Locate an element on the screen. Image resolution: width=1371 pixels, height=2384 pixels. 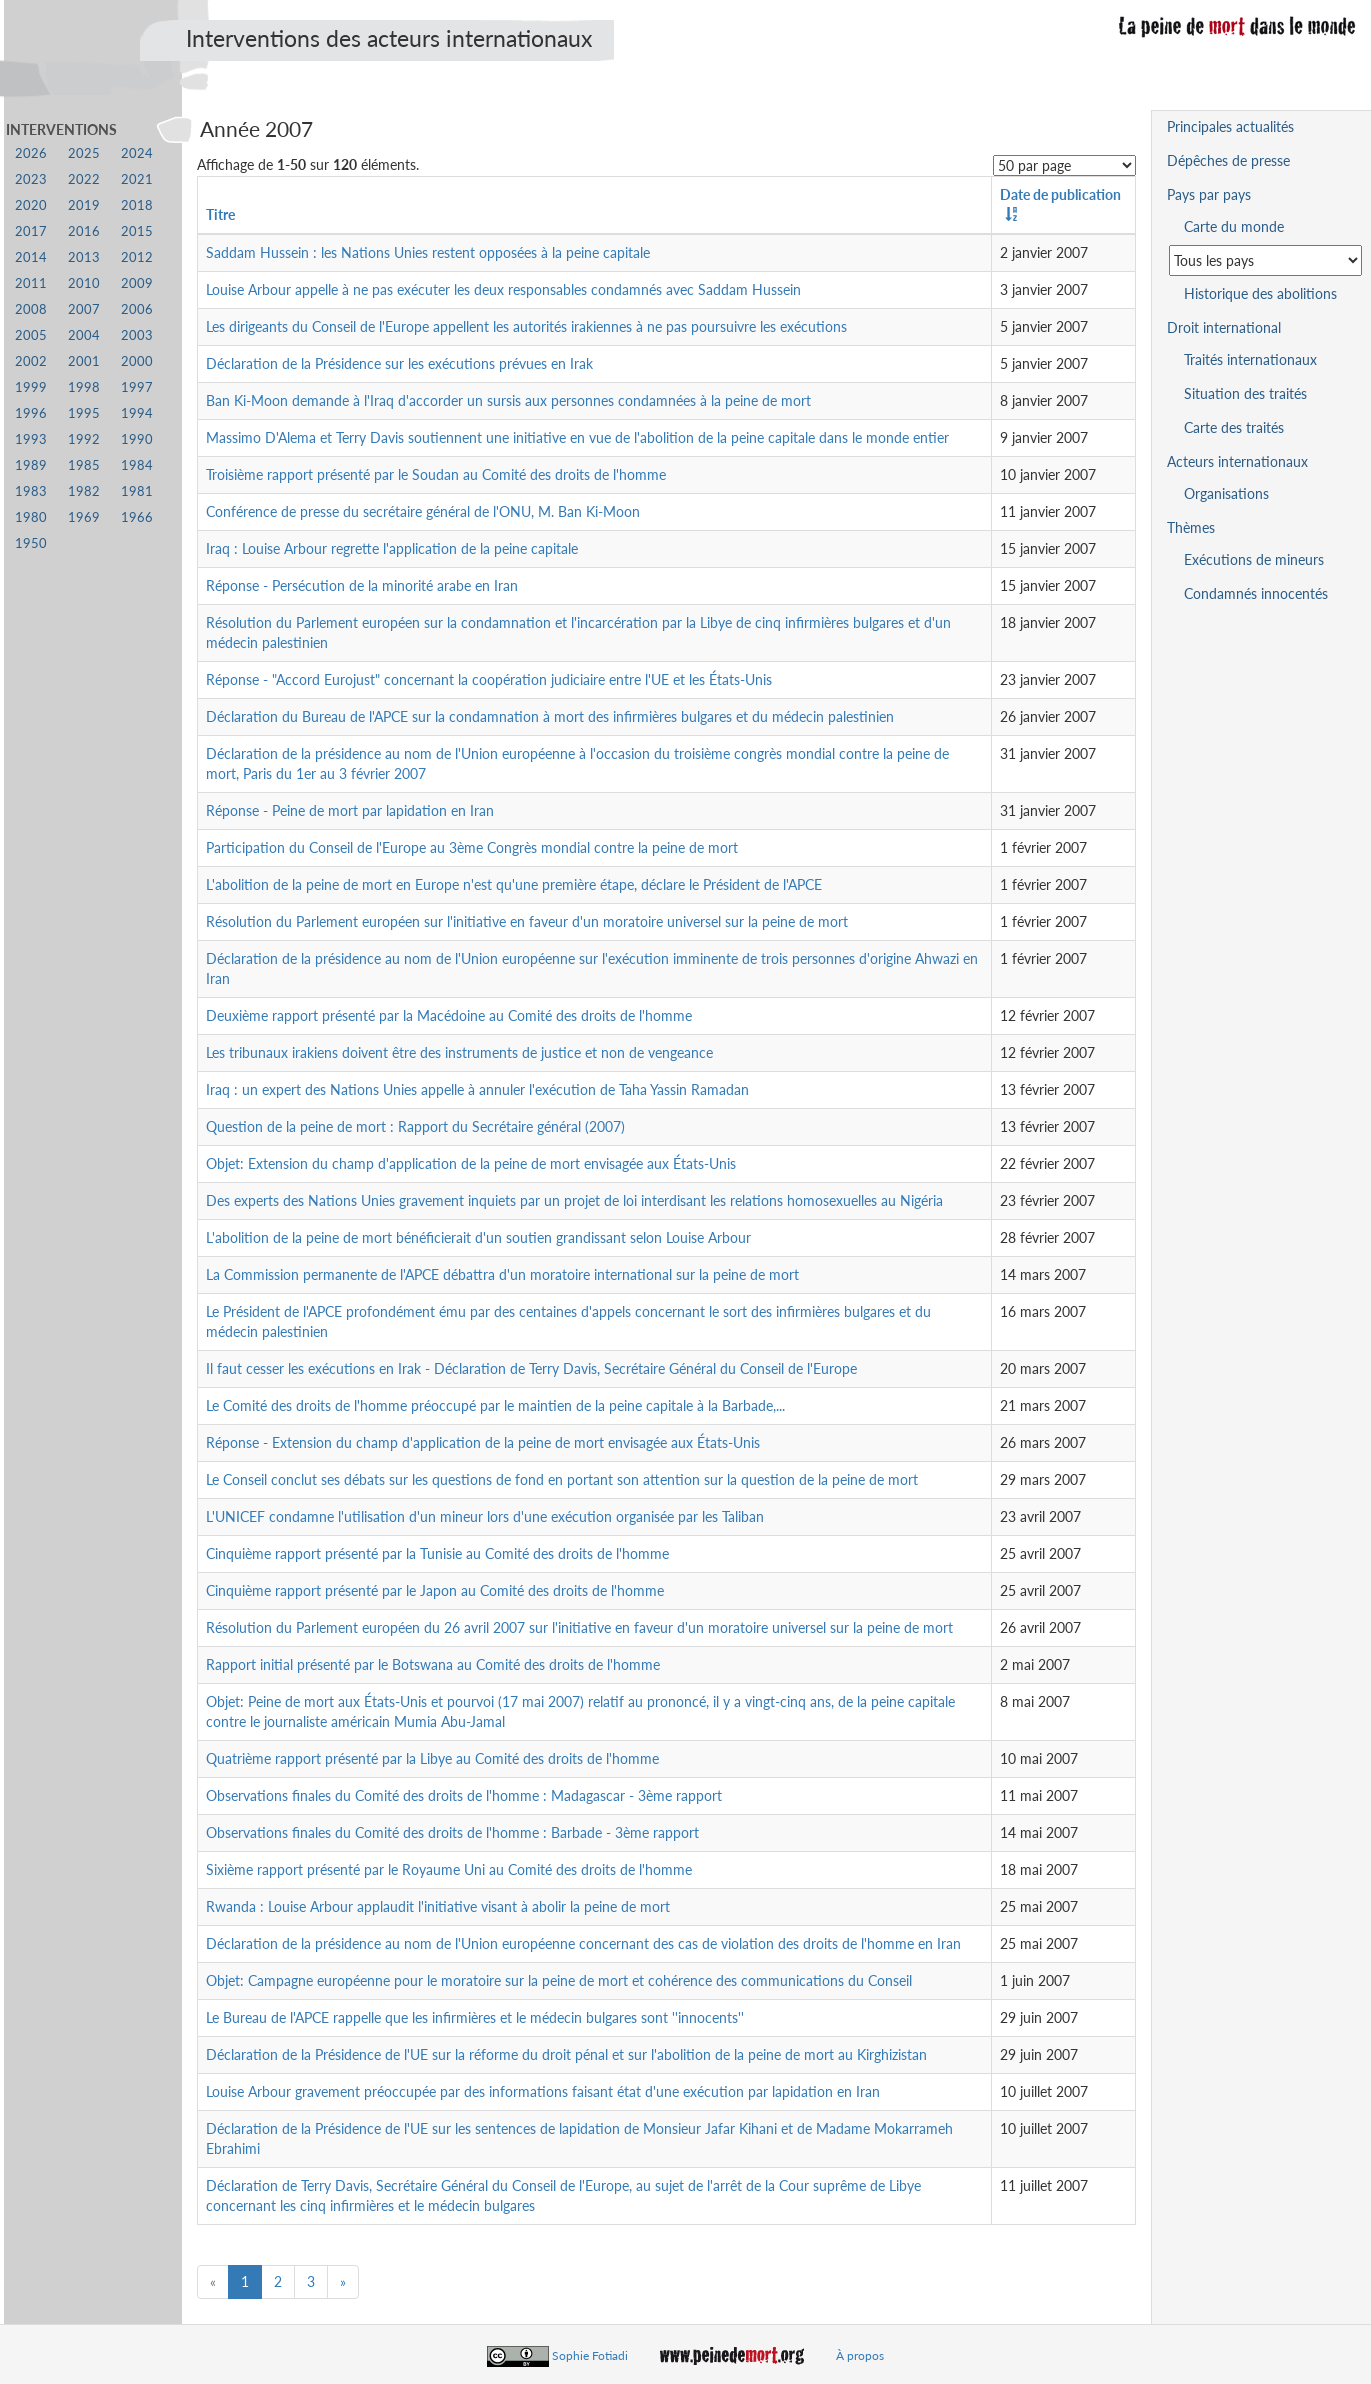
Les tribunaux irakiens doivent être des instruments de justice et non de vengeance is located at coordinates (459, 1052).